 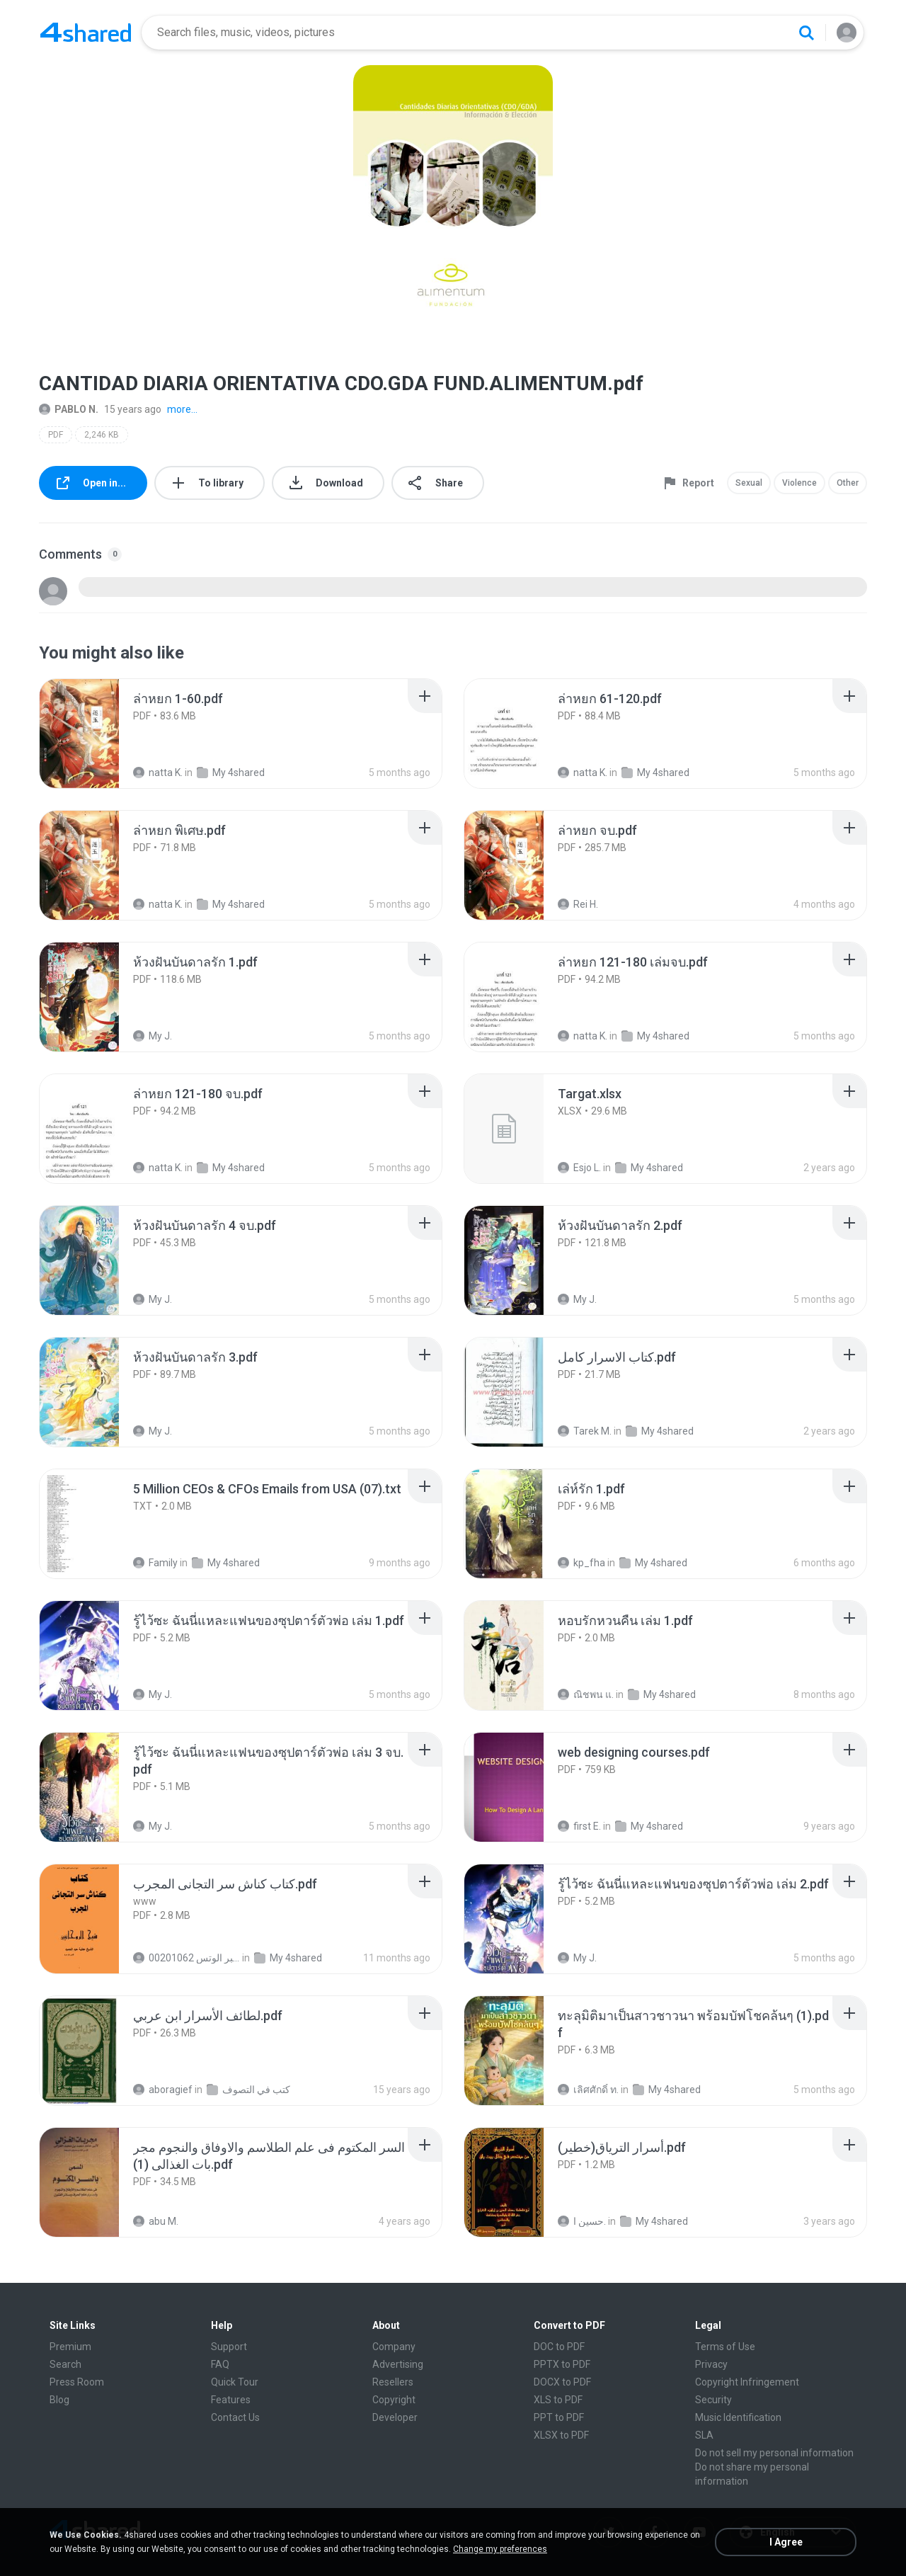 What do you see at coordinates (582, 2221) in the screenshot?
I see `حسين ا.` at bounding box center [582, 2221].